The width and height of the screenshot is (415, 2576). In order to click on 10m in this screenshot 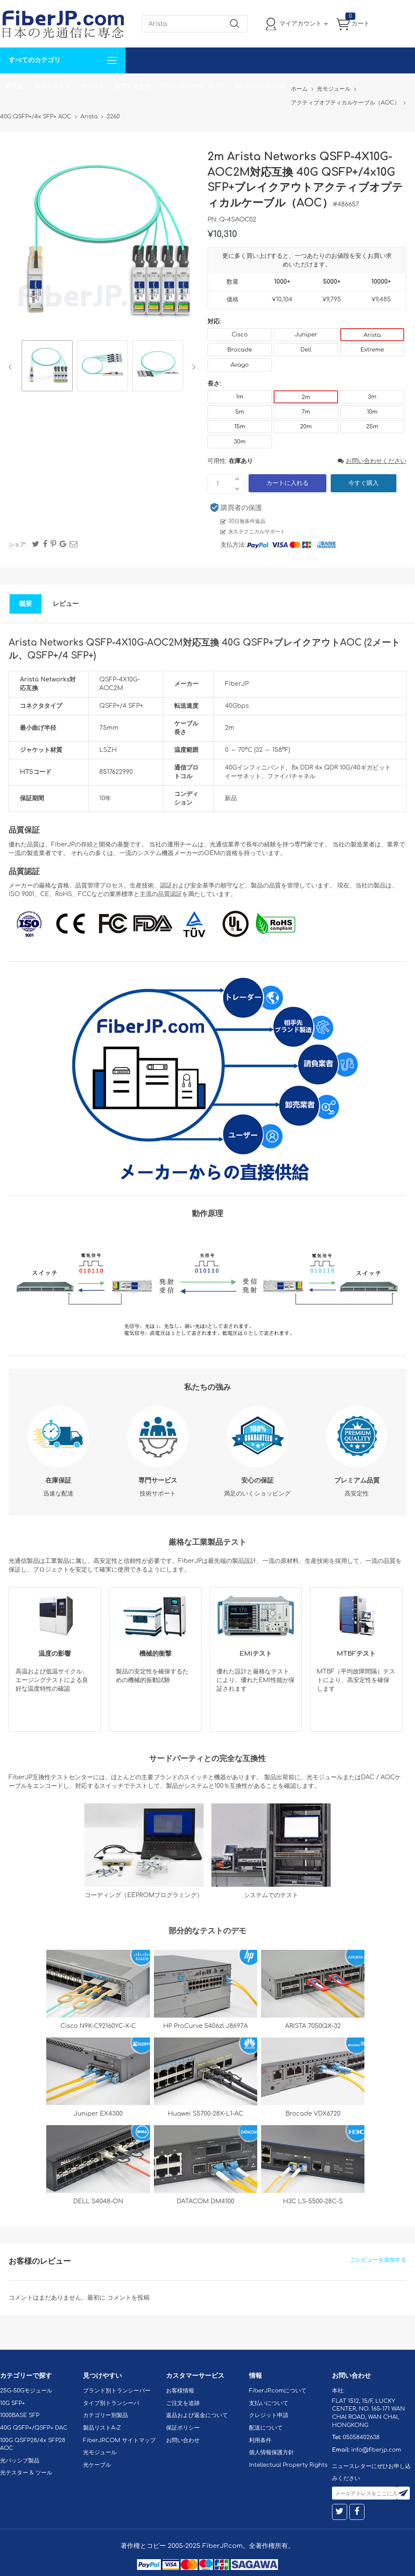, I will do `click(372, 412)`.